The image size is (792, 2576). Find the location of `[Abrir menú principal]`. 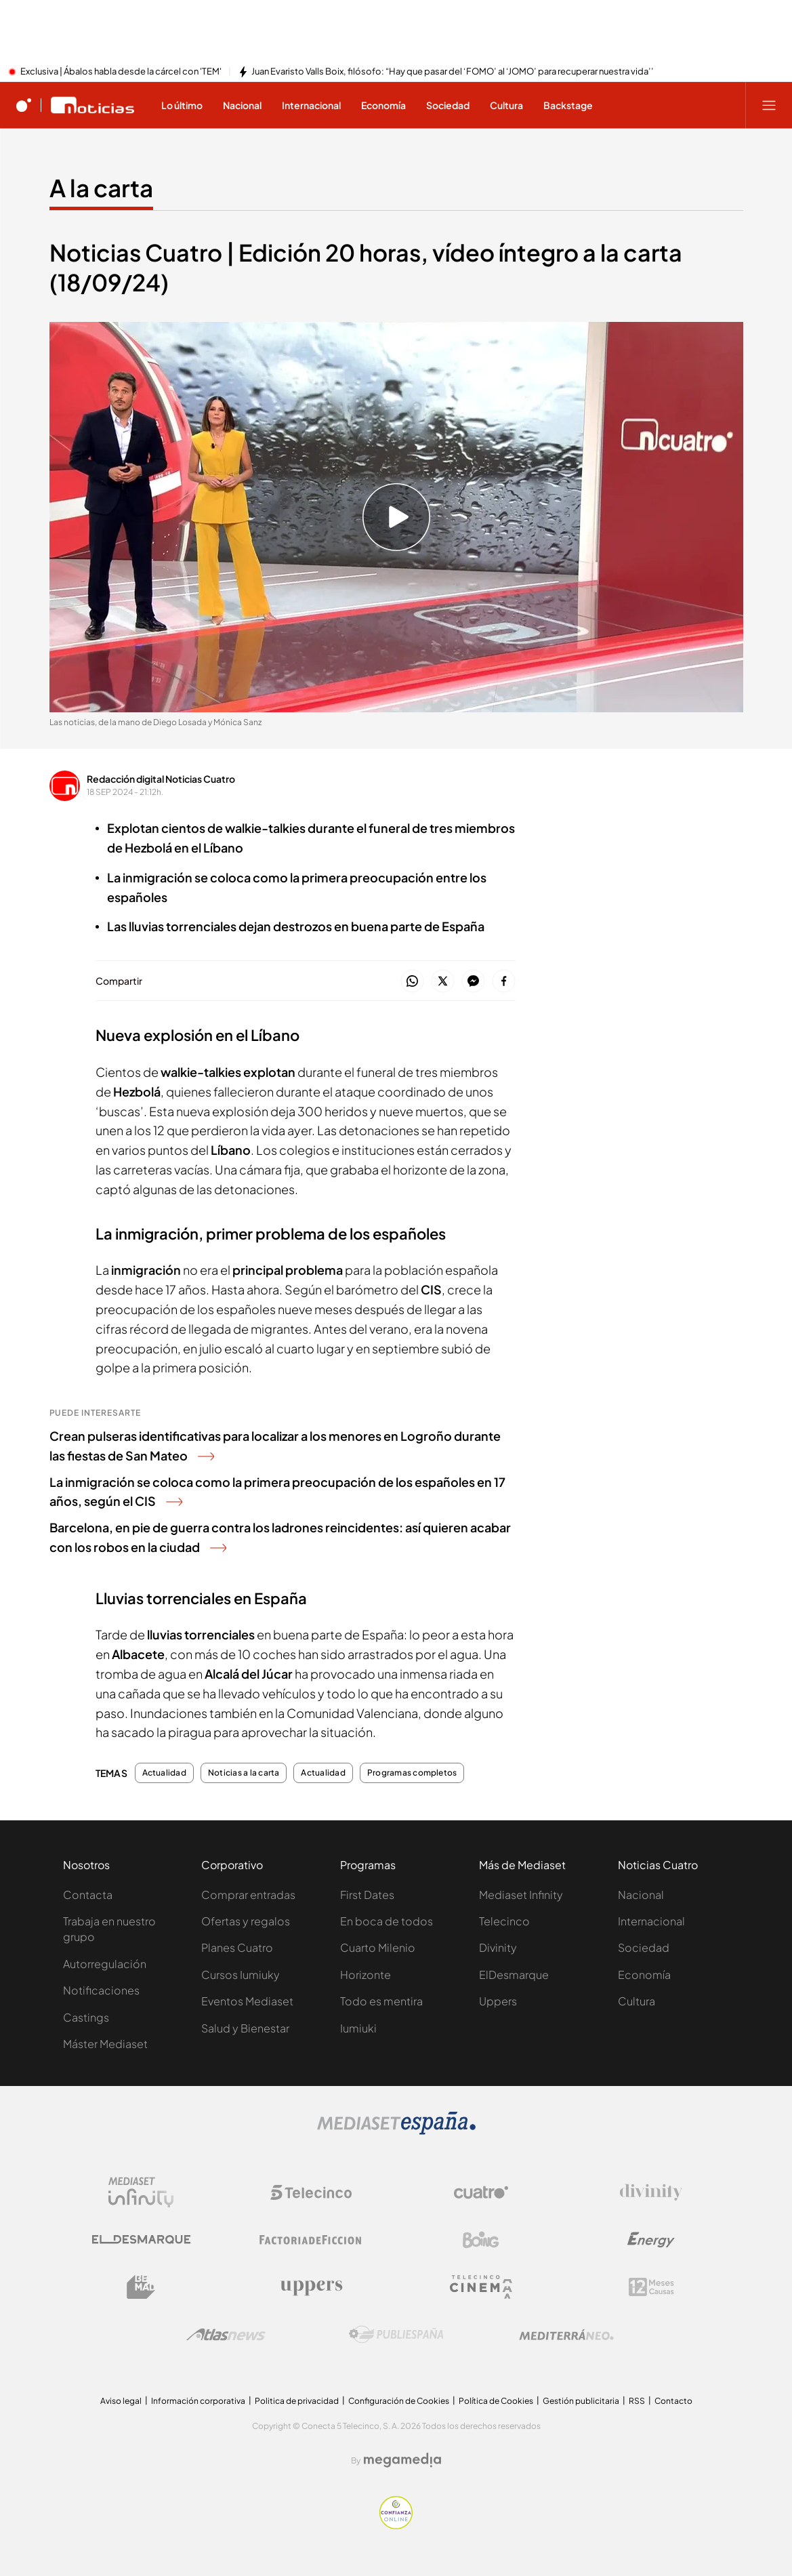

[Abrir menú principal] is located at coordinates (769, 105).